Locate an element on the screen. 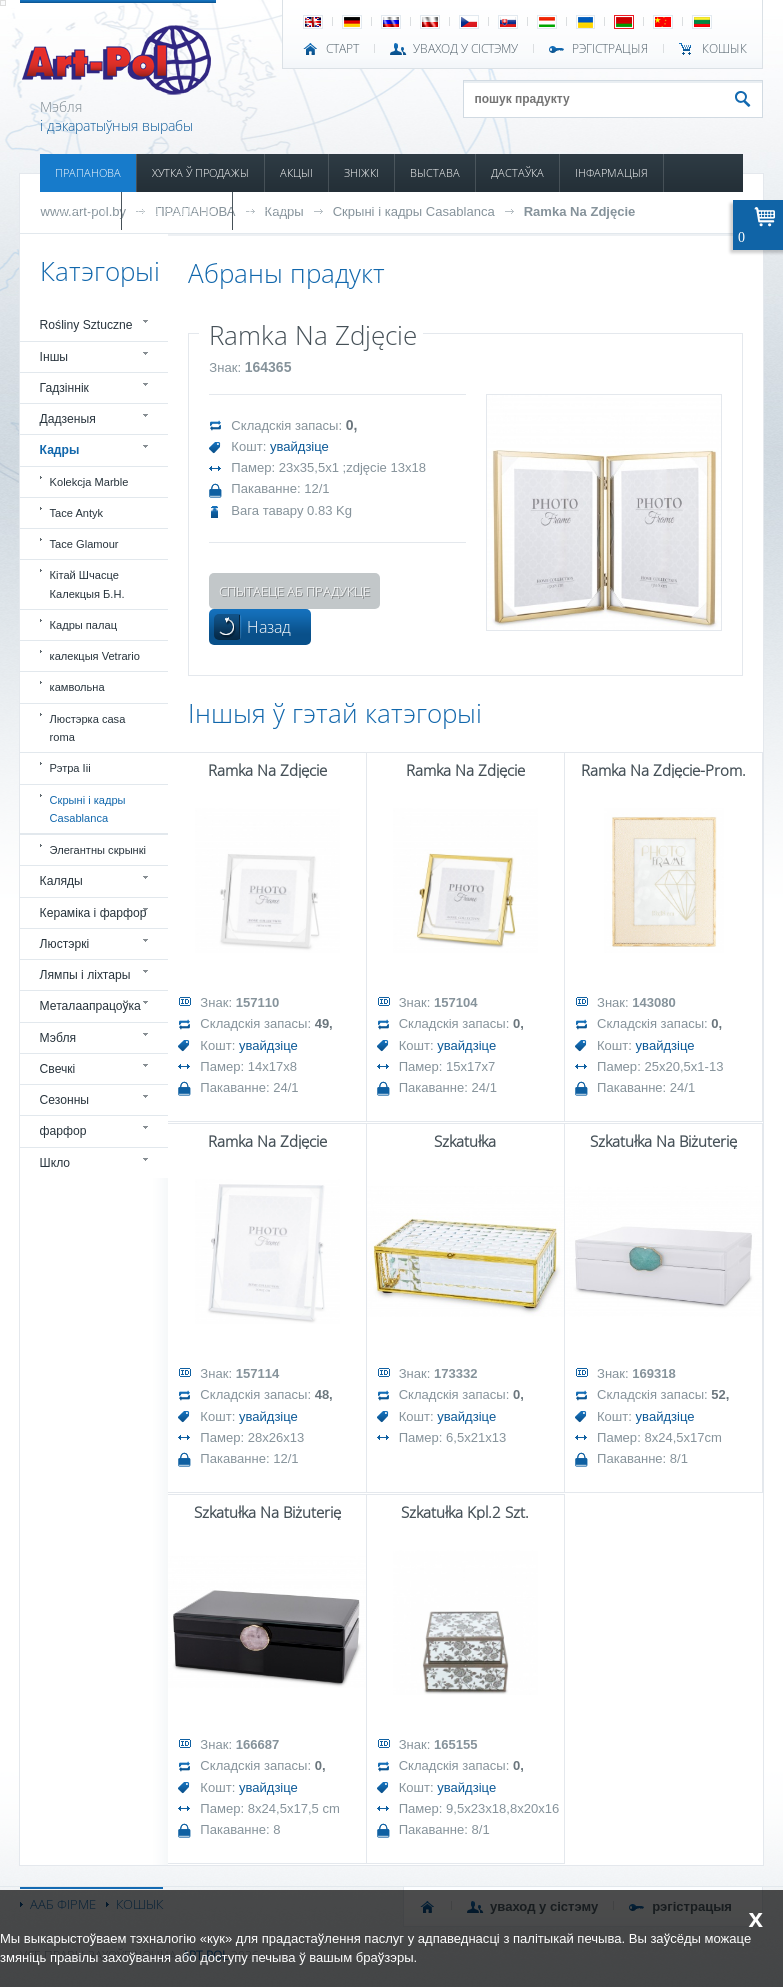 The width and height of the screenshot is (783, 1987). ХУТКА Ў ПРОДАЖЫ is located at coordinates (200, 172).